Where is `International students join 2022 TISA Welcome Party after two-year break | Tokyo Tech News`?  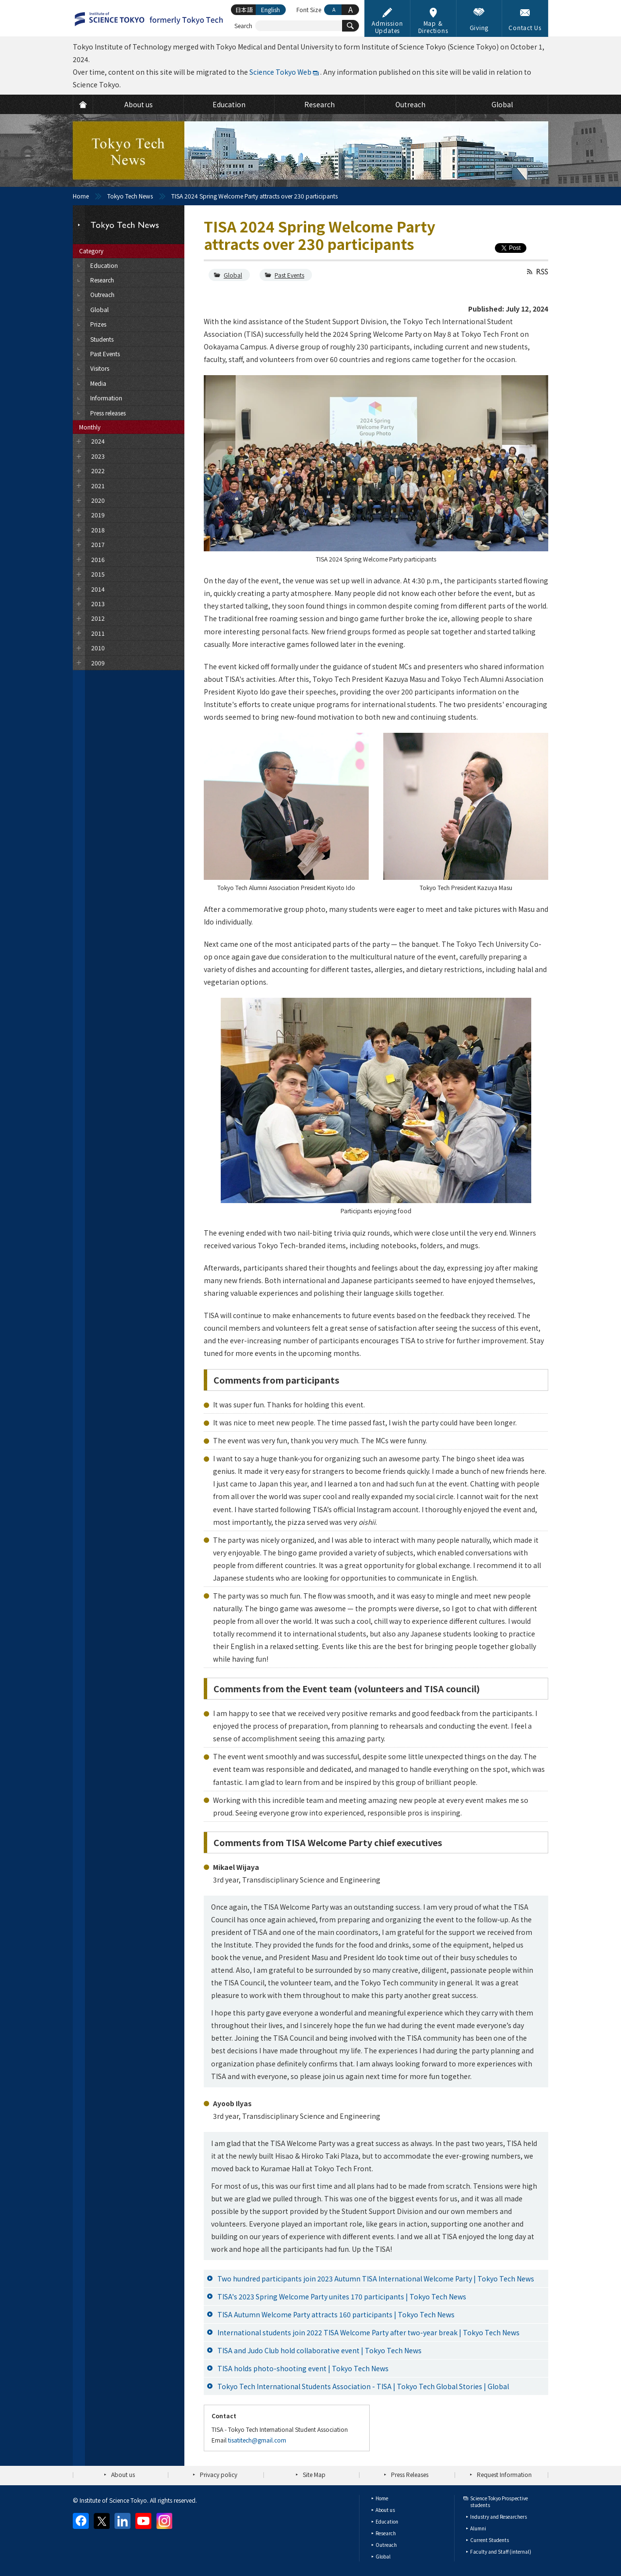 International students join 2022 TISA Welcome Party after two-year break | Tokyo Tech News is located at coordinates (368, 2332).